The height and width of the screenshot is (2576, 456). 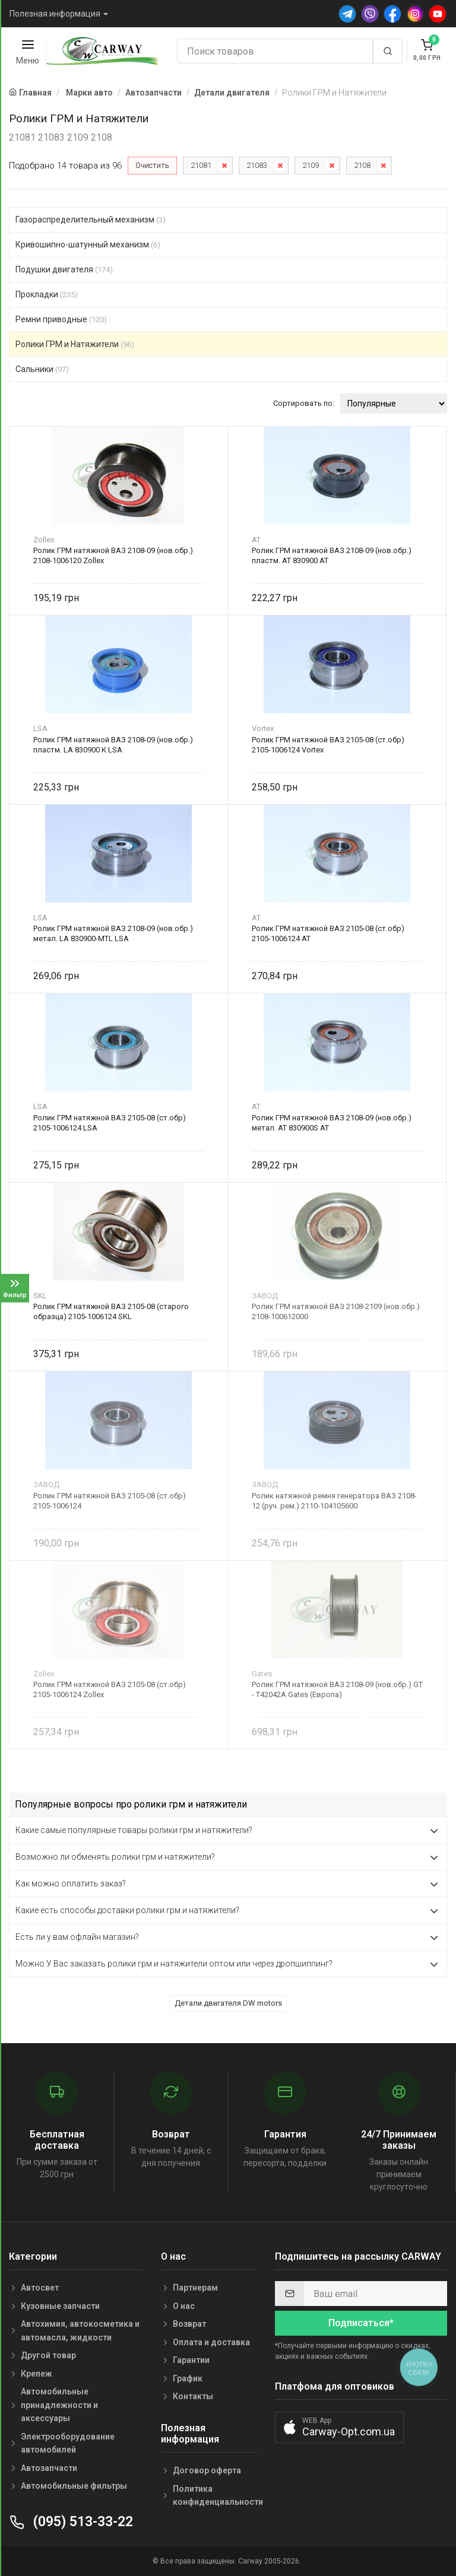 I want to click on Газораспределительный механизм, so click(x=90, y=219).